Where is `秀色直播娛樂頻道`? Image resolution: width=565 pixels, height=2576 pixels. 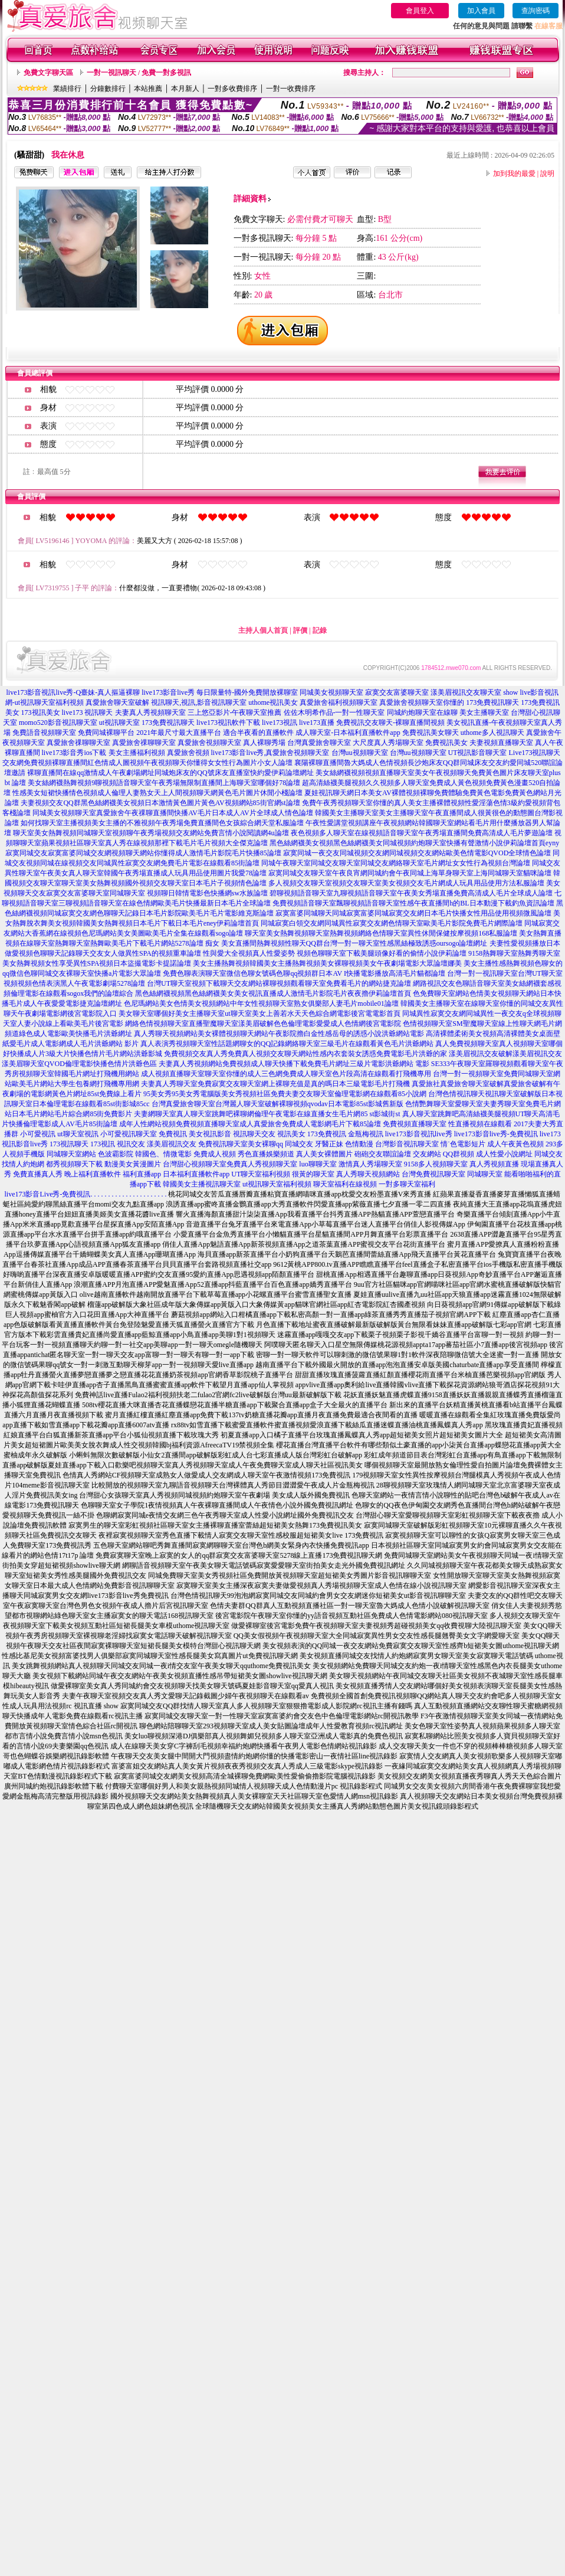
秀色直播娛樂頻道 is located at coordinates (266, 1154).